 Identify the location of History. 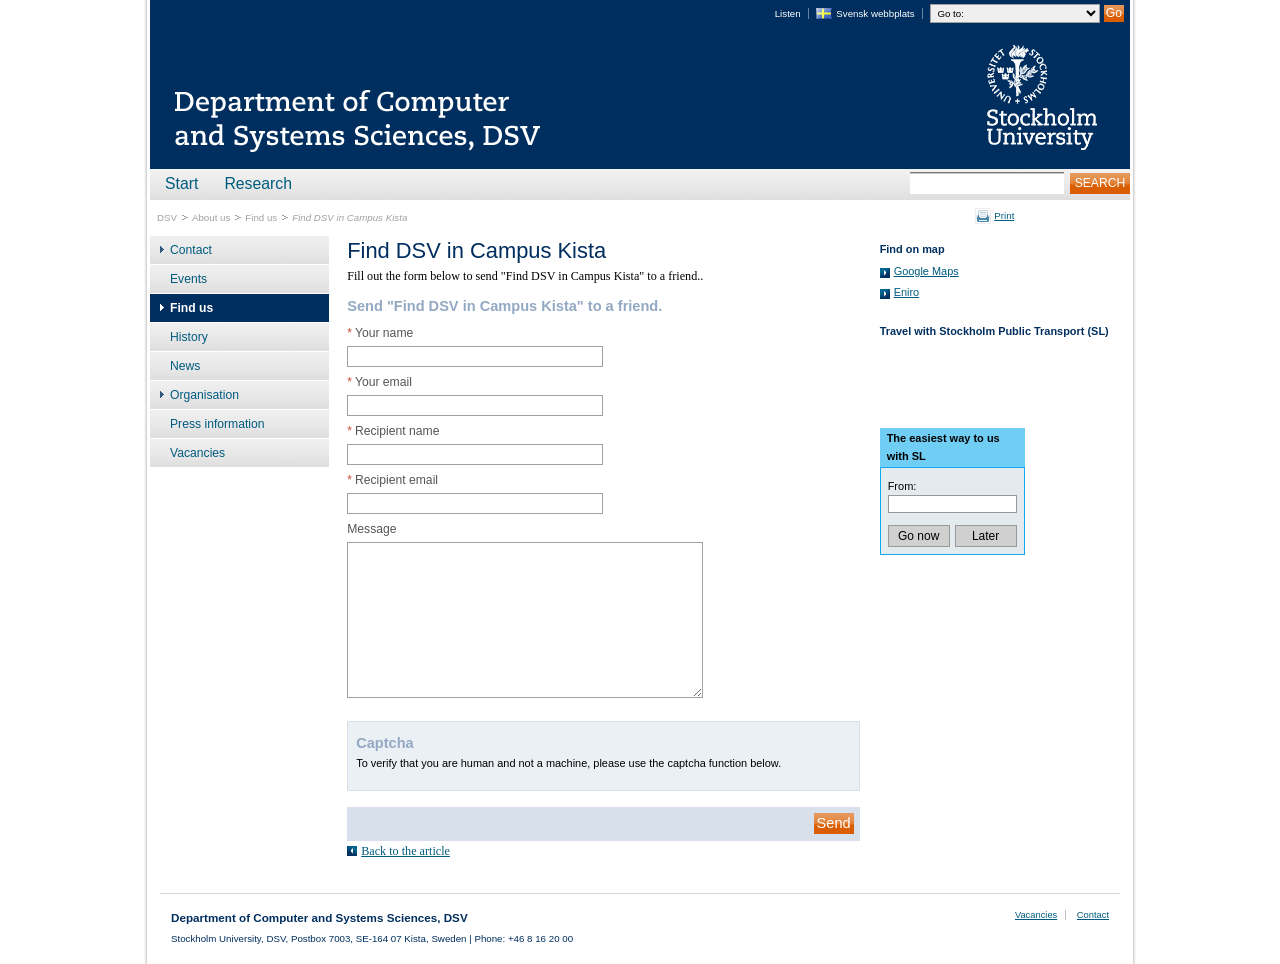
(189, 337).